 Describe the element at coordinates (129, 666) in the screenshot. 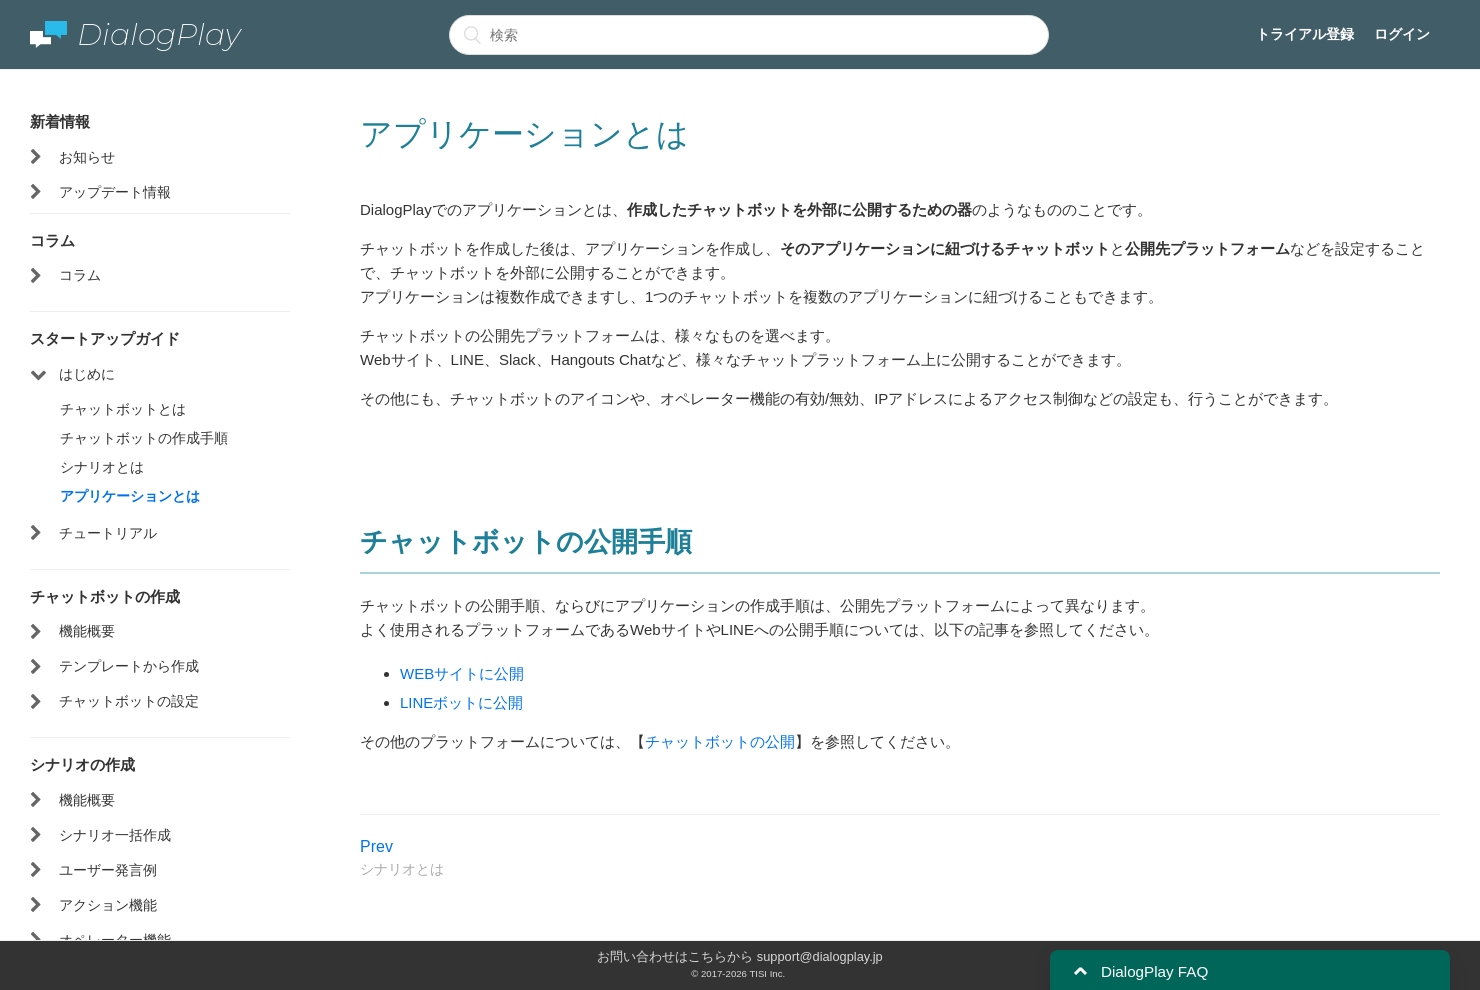

I see `テンプレートから作成` at that location.